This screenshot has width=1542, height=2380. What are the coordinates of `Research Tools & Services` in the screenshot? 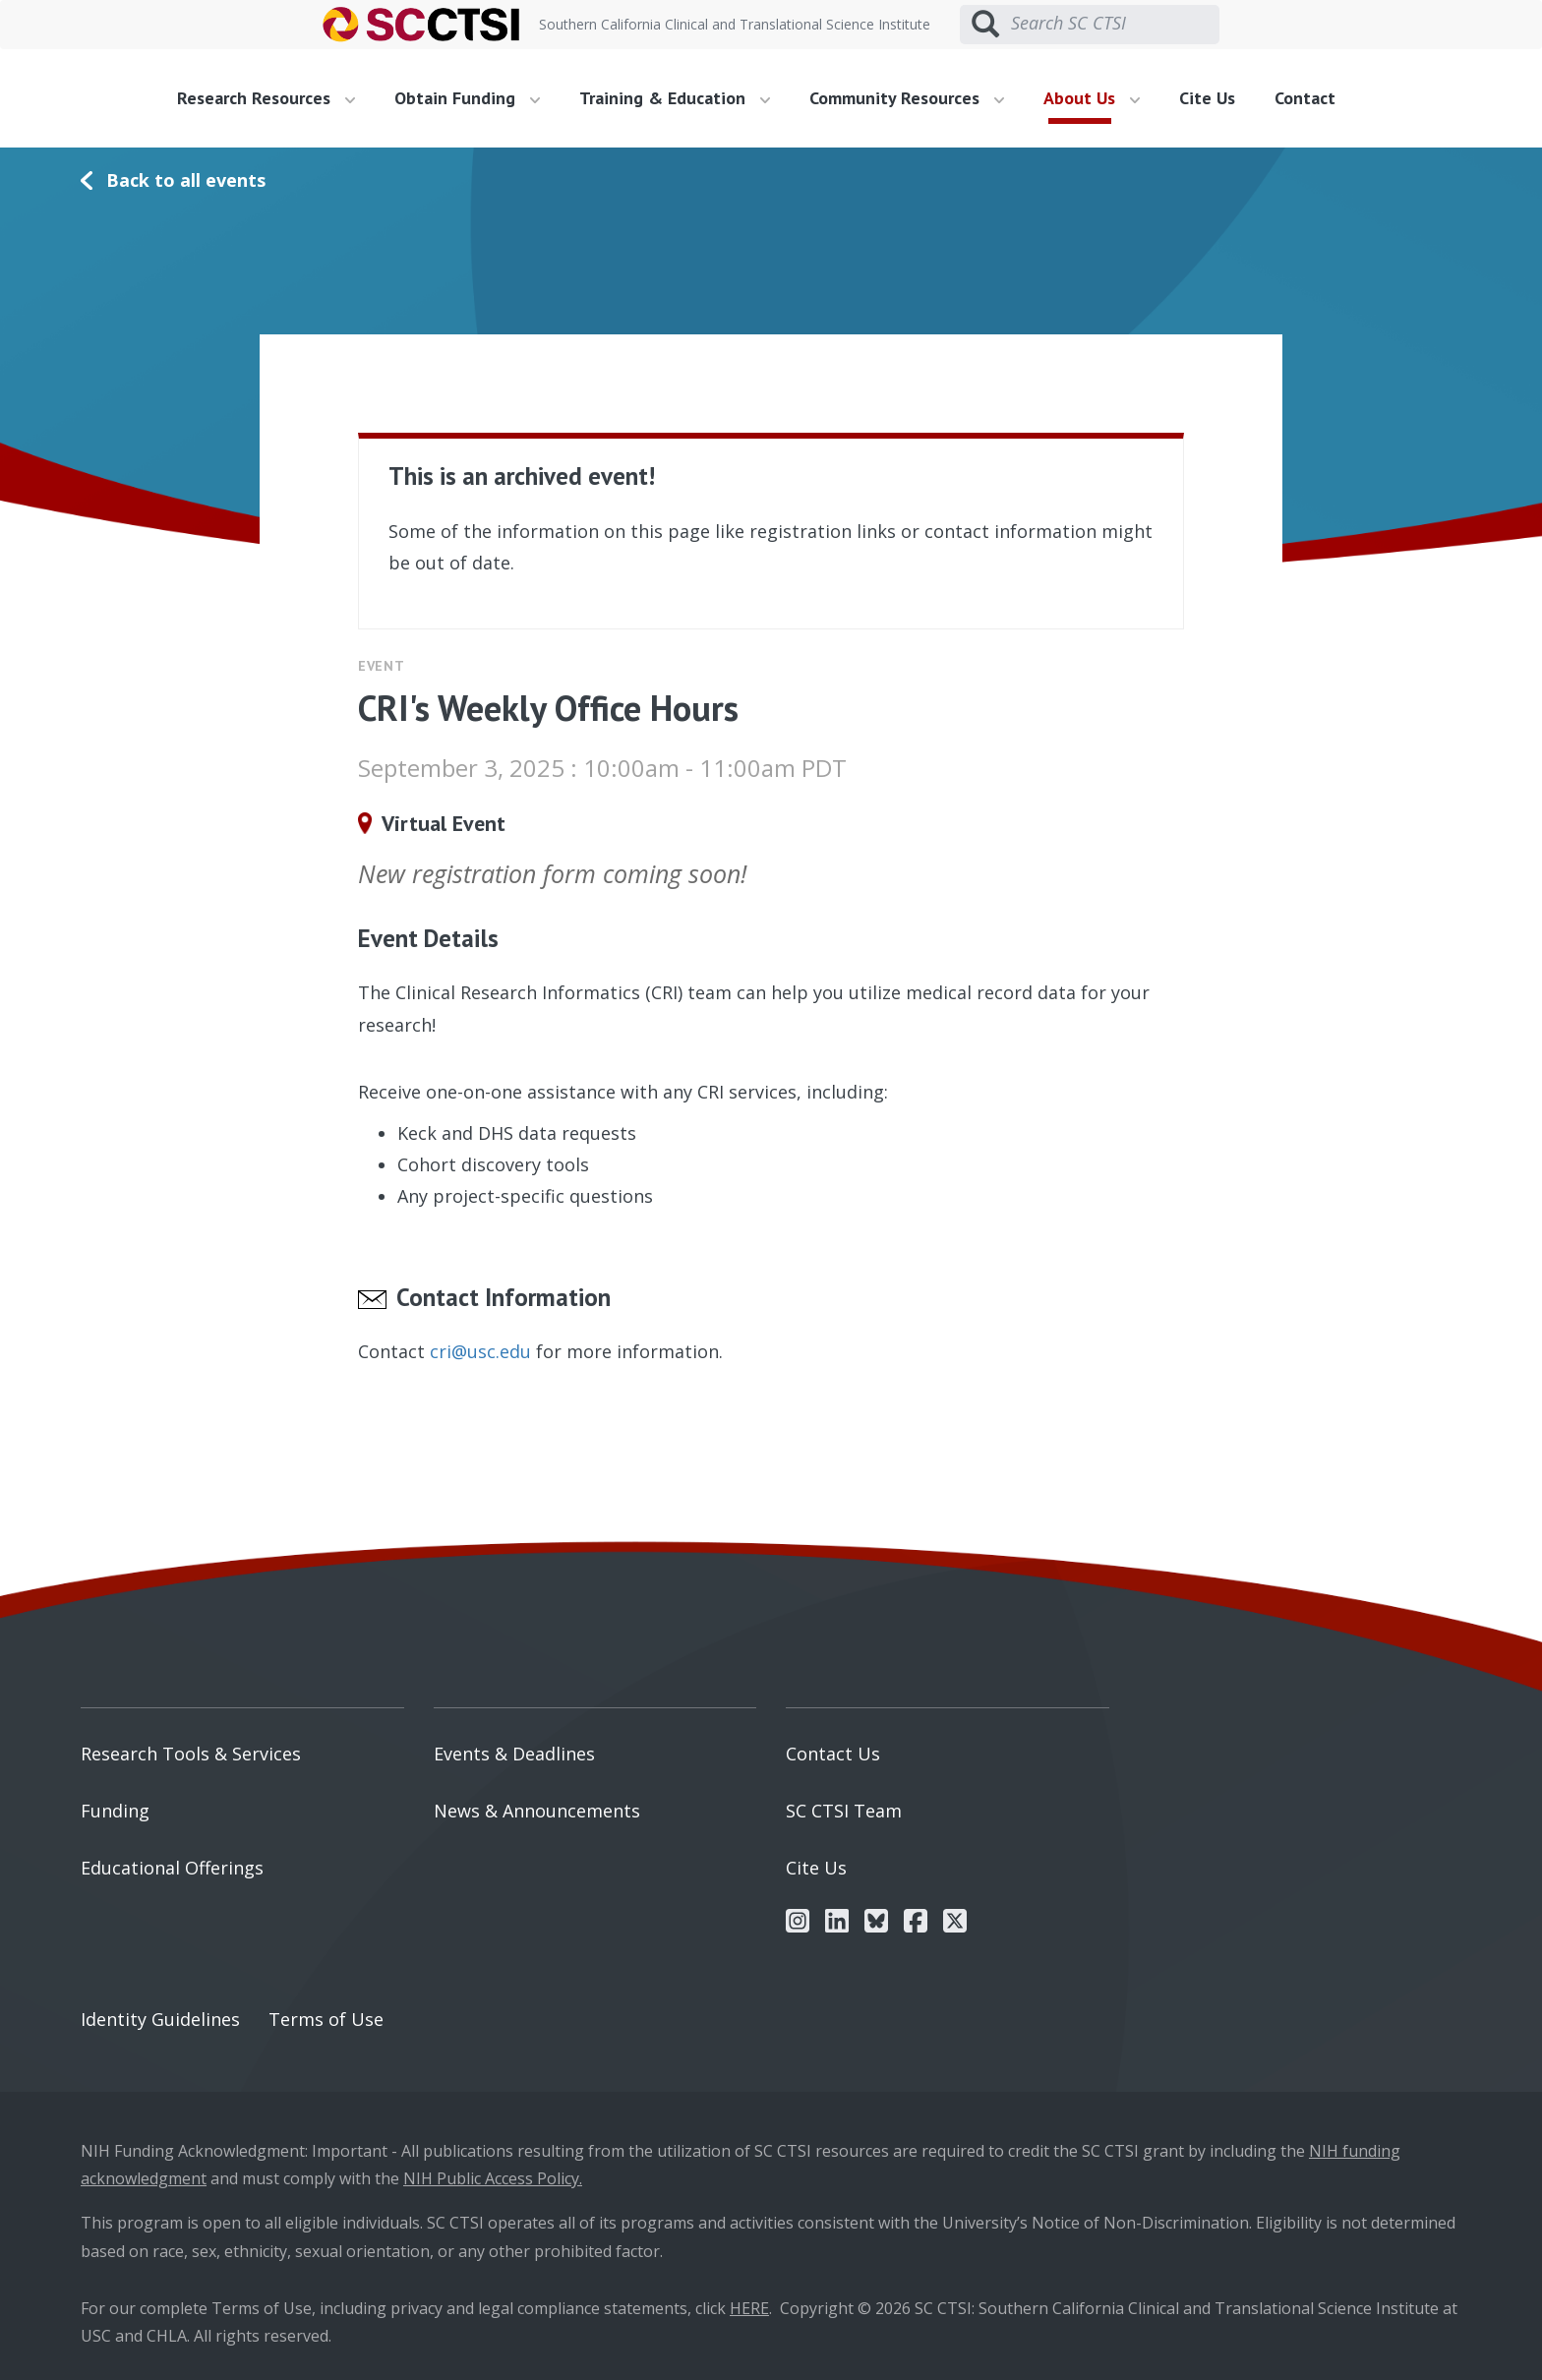 It's located at (191, 1753).